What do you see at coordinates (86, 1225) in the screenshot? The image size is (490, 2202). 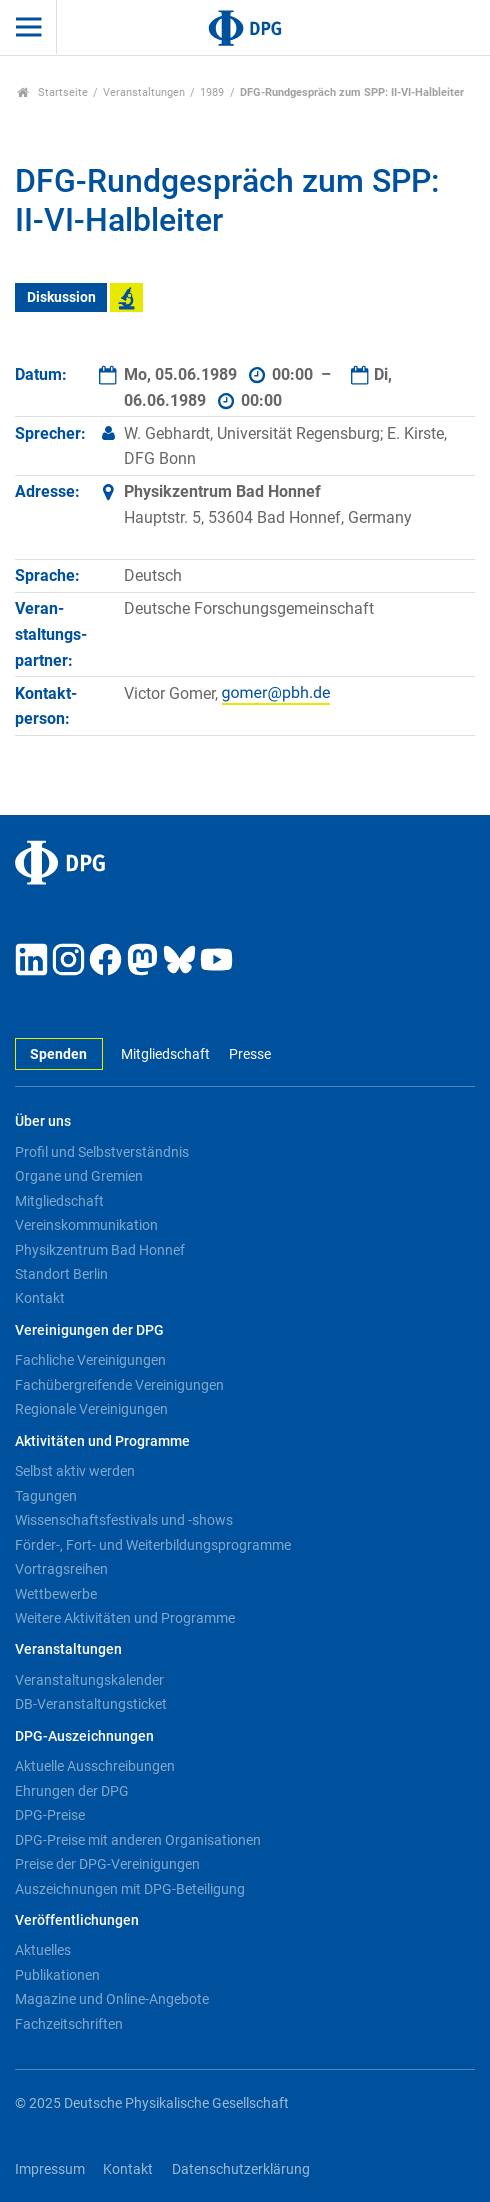 I see `Vereinskommunikation` at bounding box center [86, 1225].